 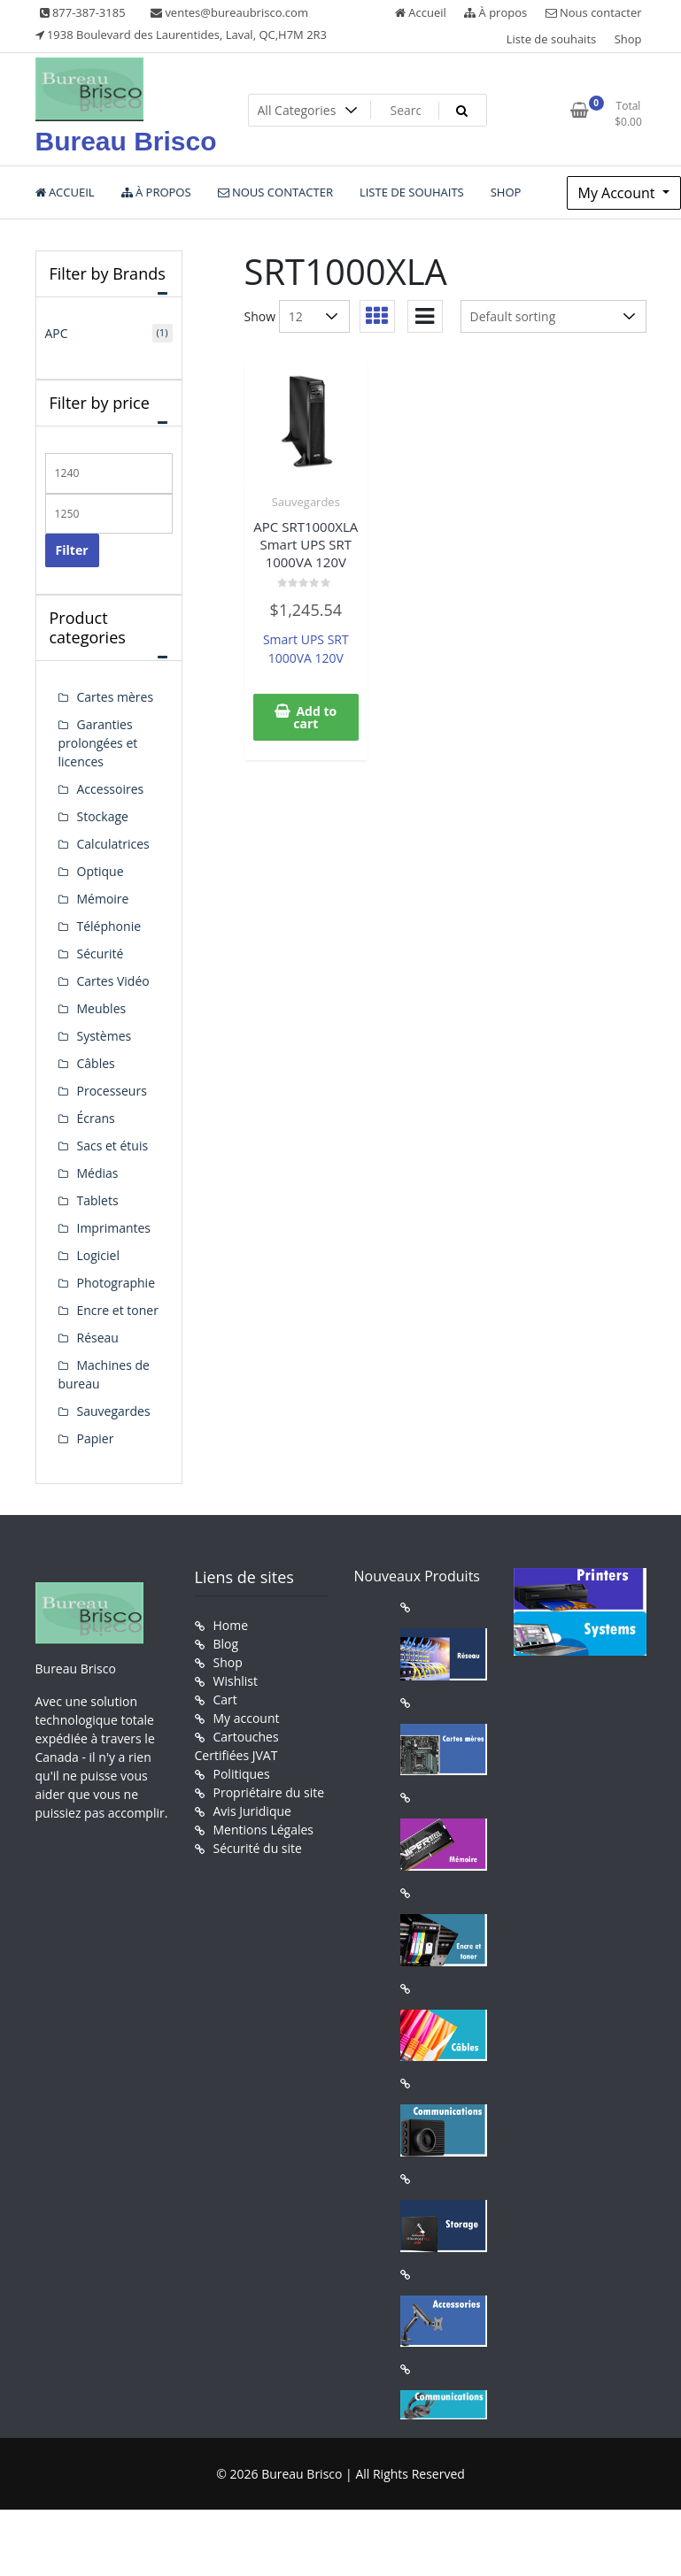 What do you see at coordinates (260, 316) in the screenshot?
I see `Show` at bounding box center [260, 316].